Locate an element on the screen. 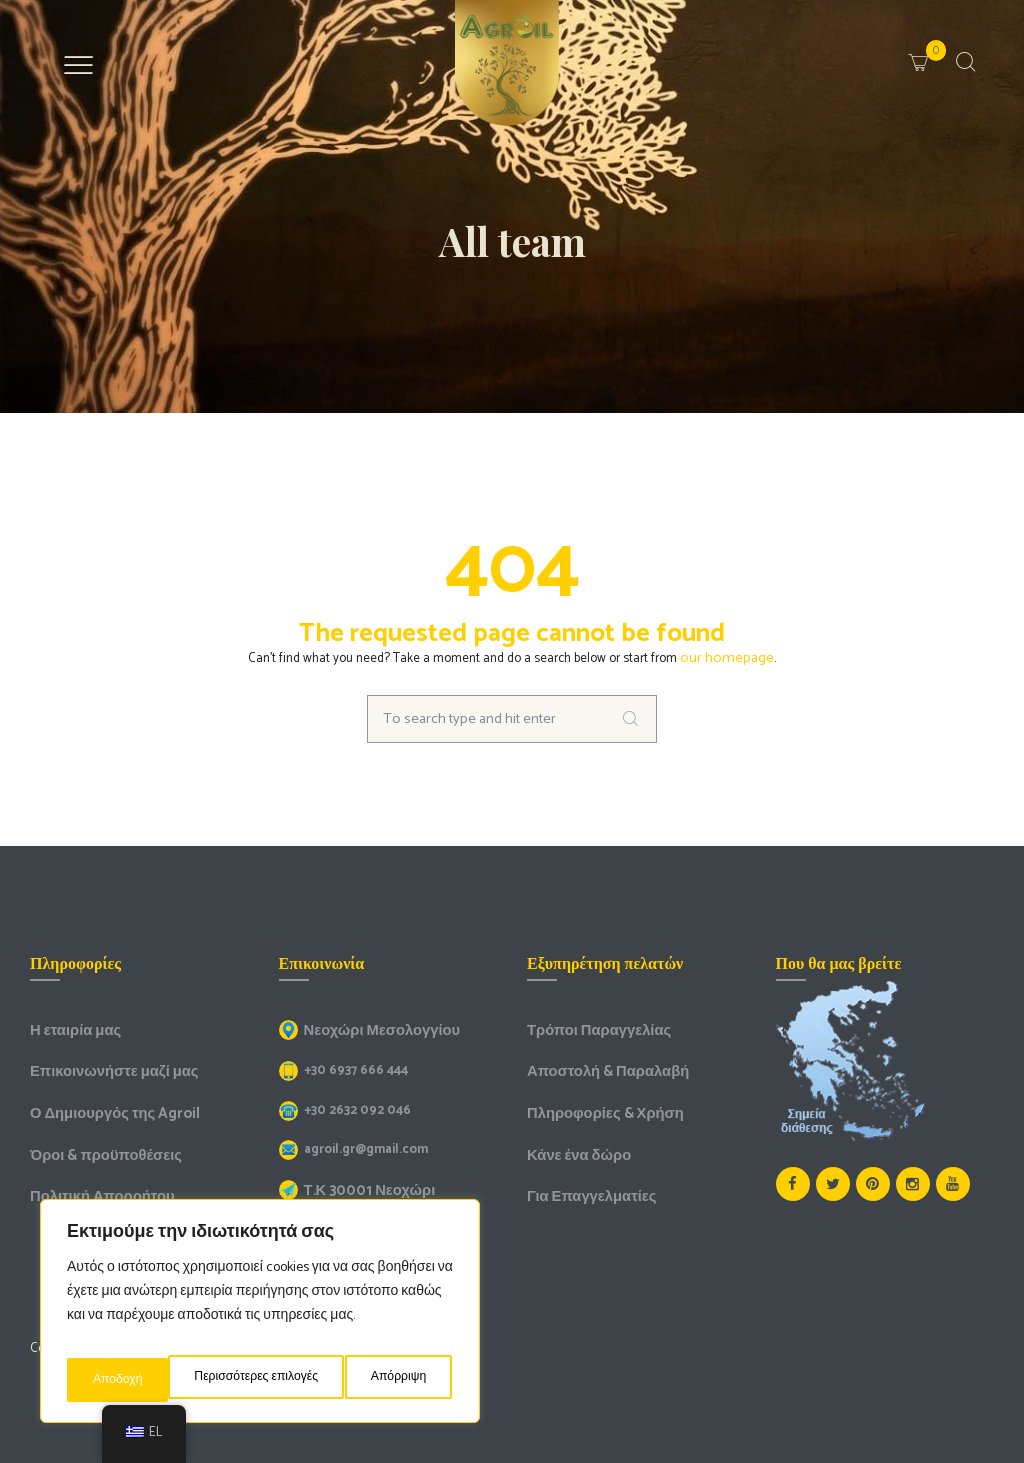  Περισσότερες επιλογές is located at coordinates (156, 1379).